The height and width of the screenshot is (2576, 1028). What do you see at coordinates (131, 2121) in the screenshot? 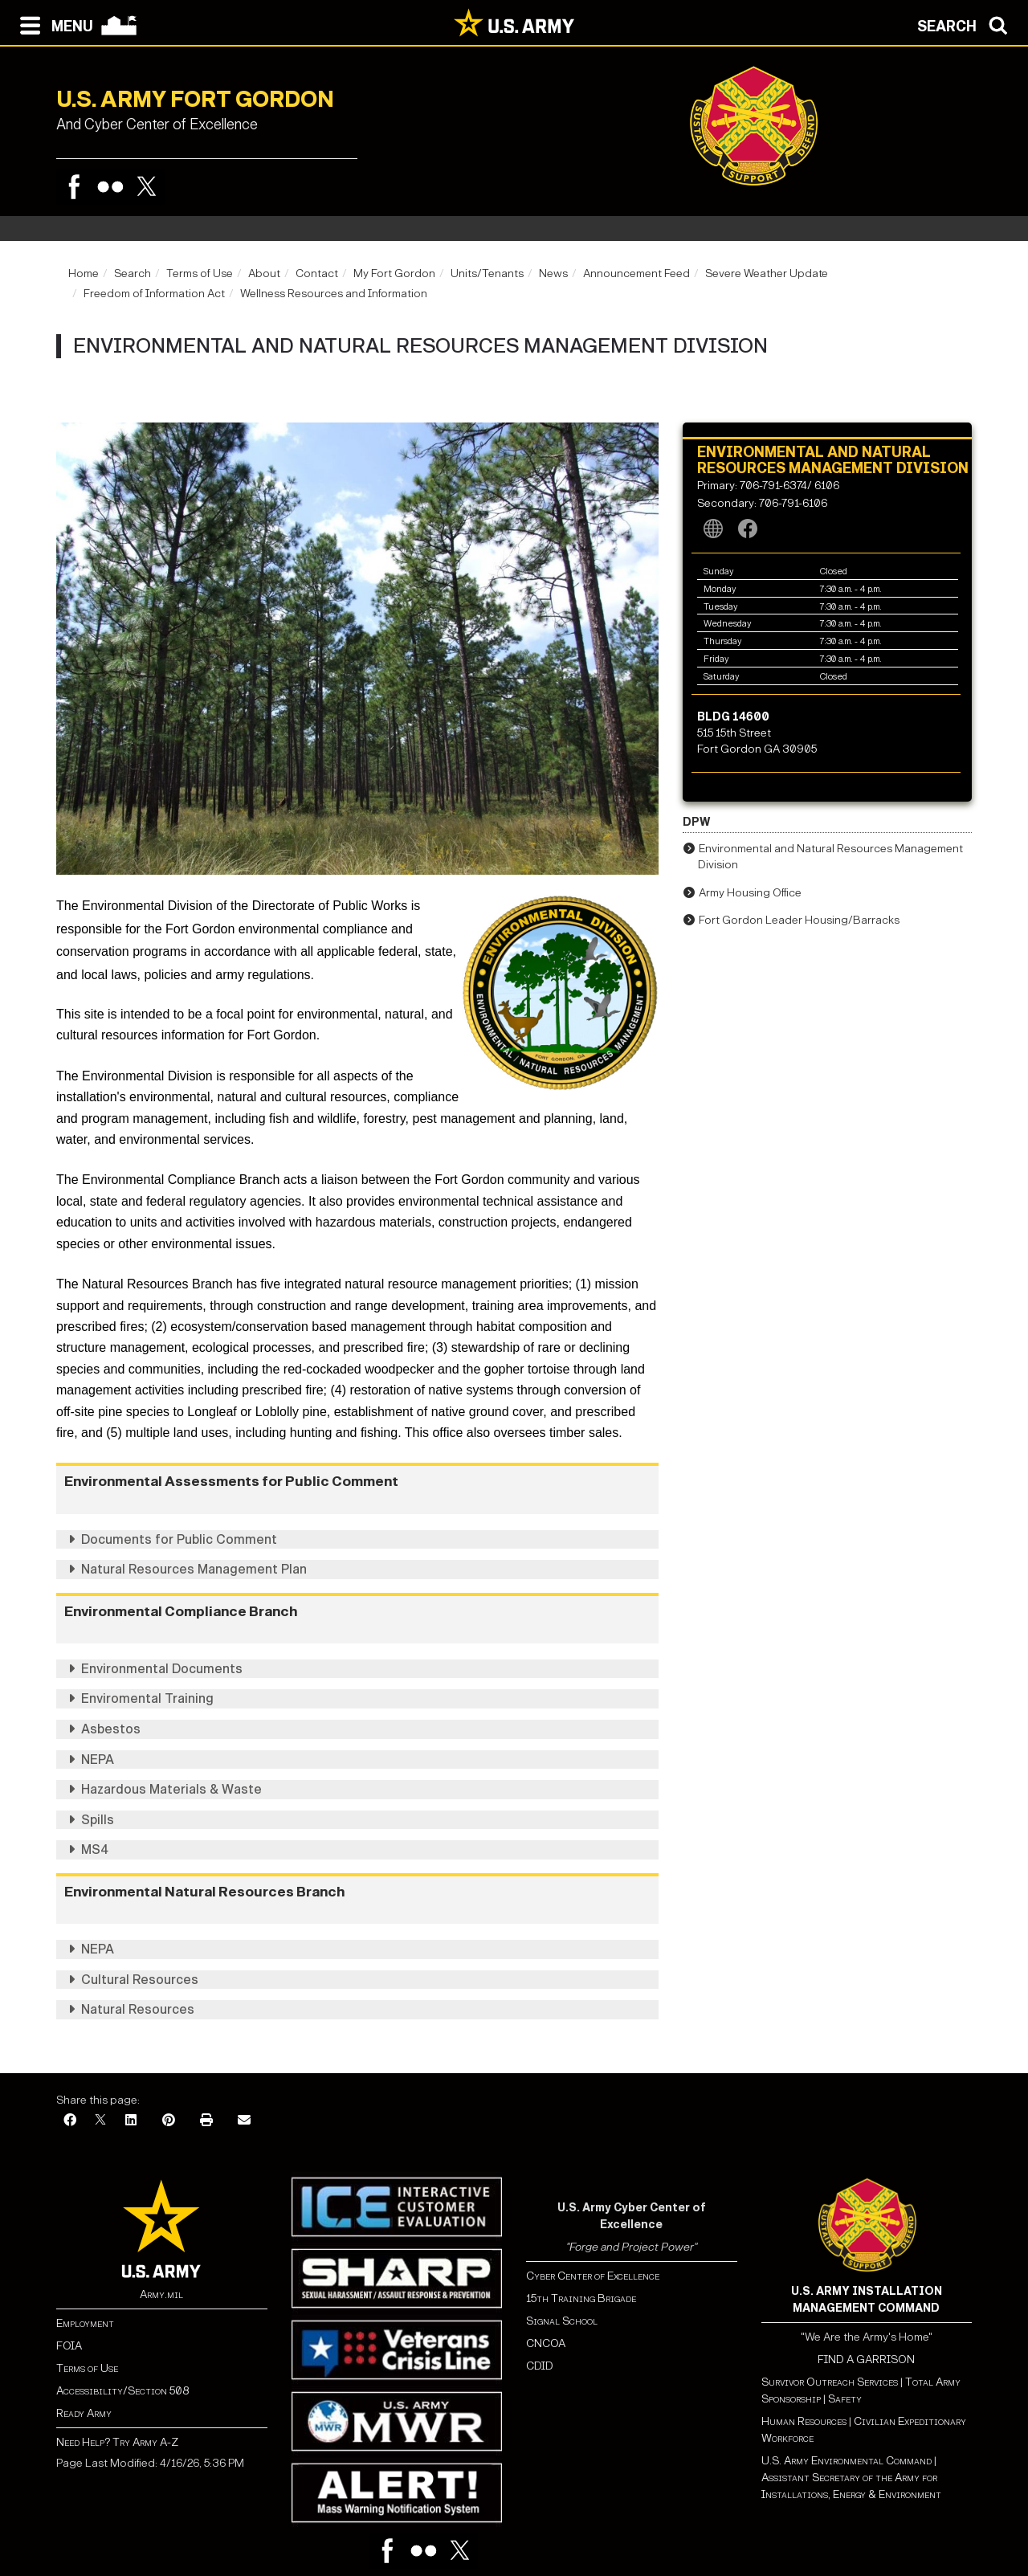
I see `[LinkedIn]` at bounding box center [131, 2121].